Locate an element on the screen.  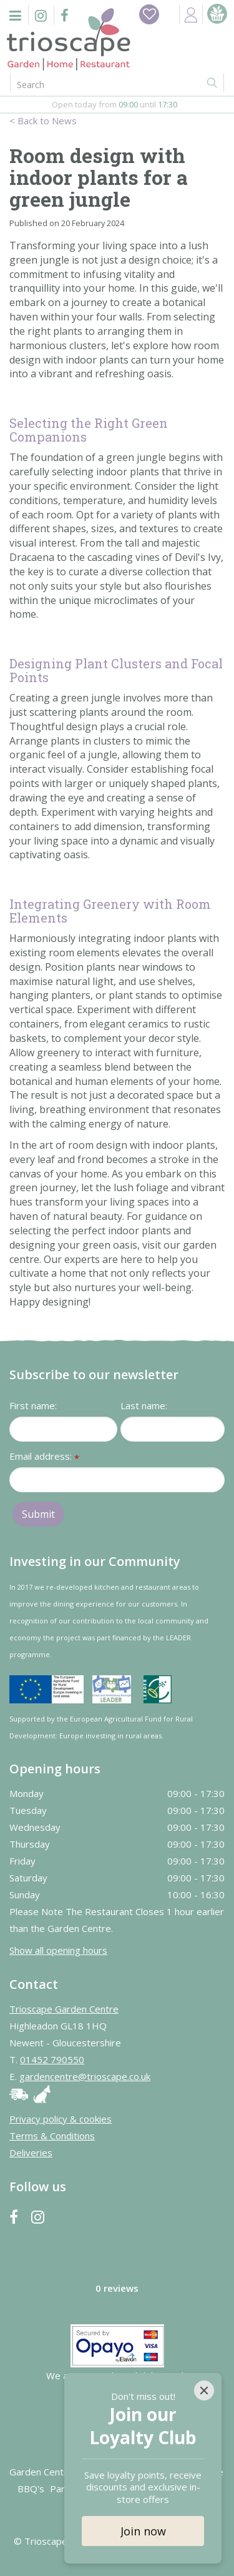
Deliveries is located at coordinates (30, 2152).